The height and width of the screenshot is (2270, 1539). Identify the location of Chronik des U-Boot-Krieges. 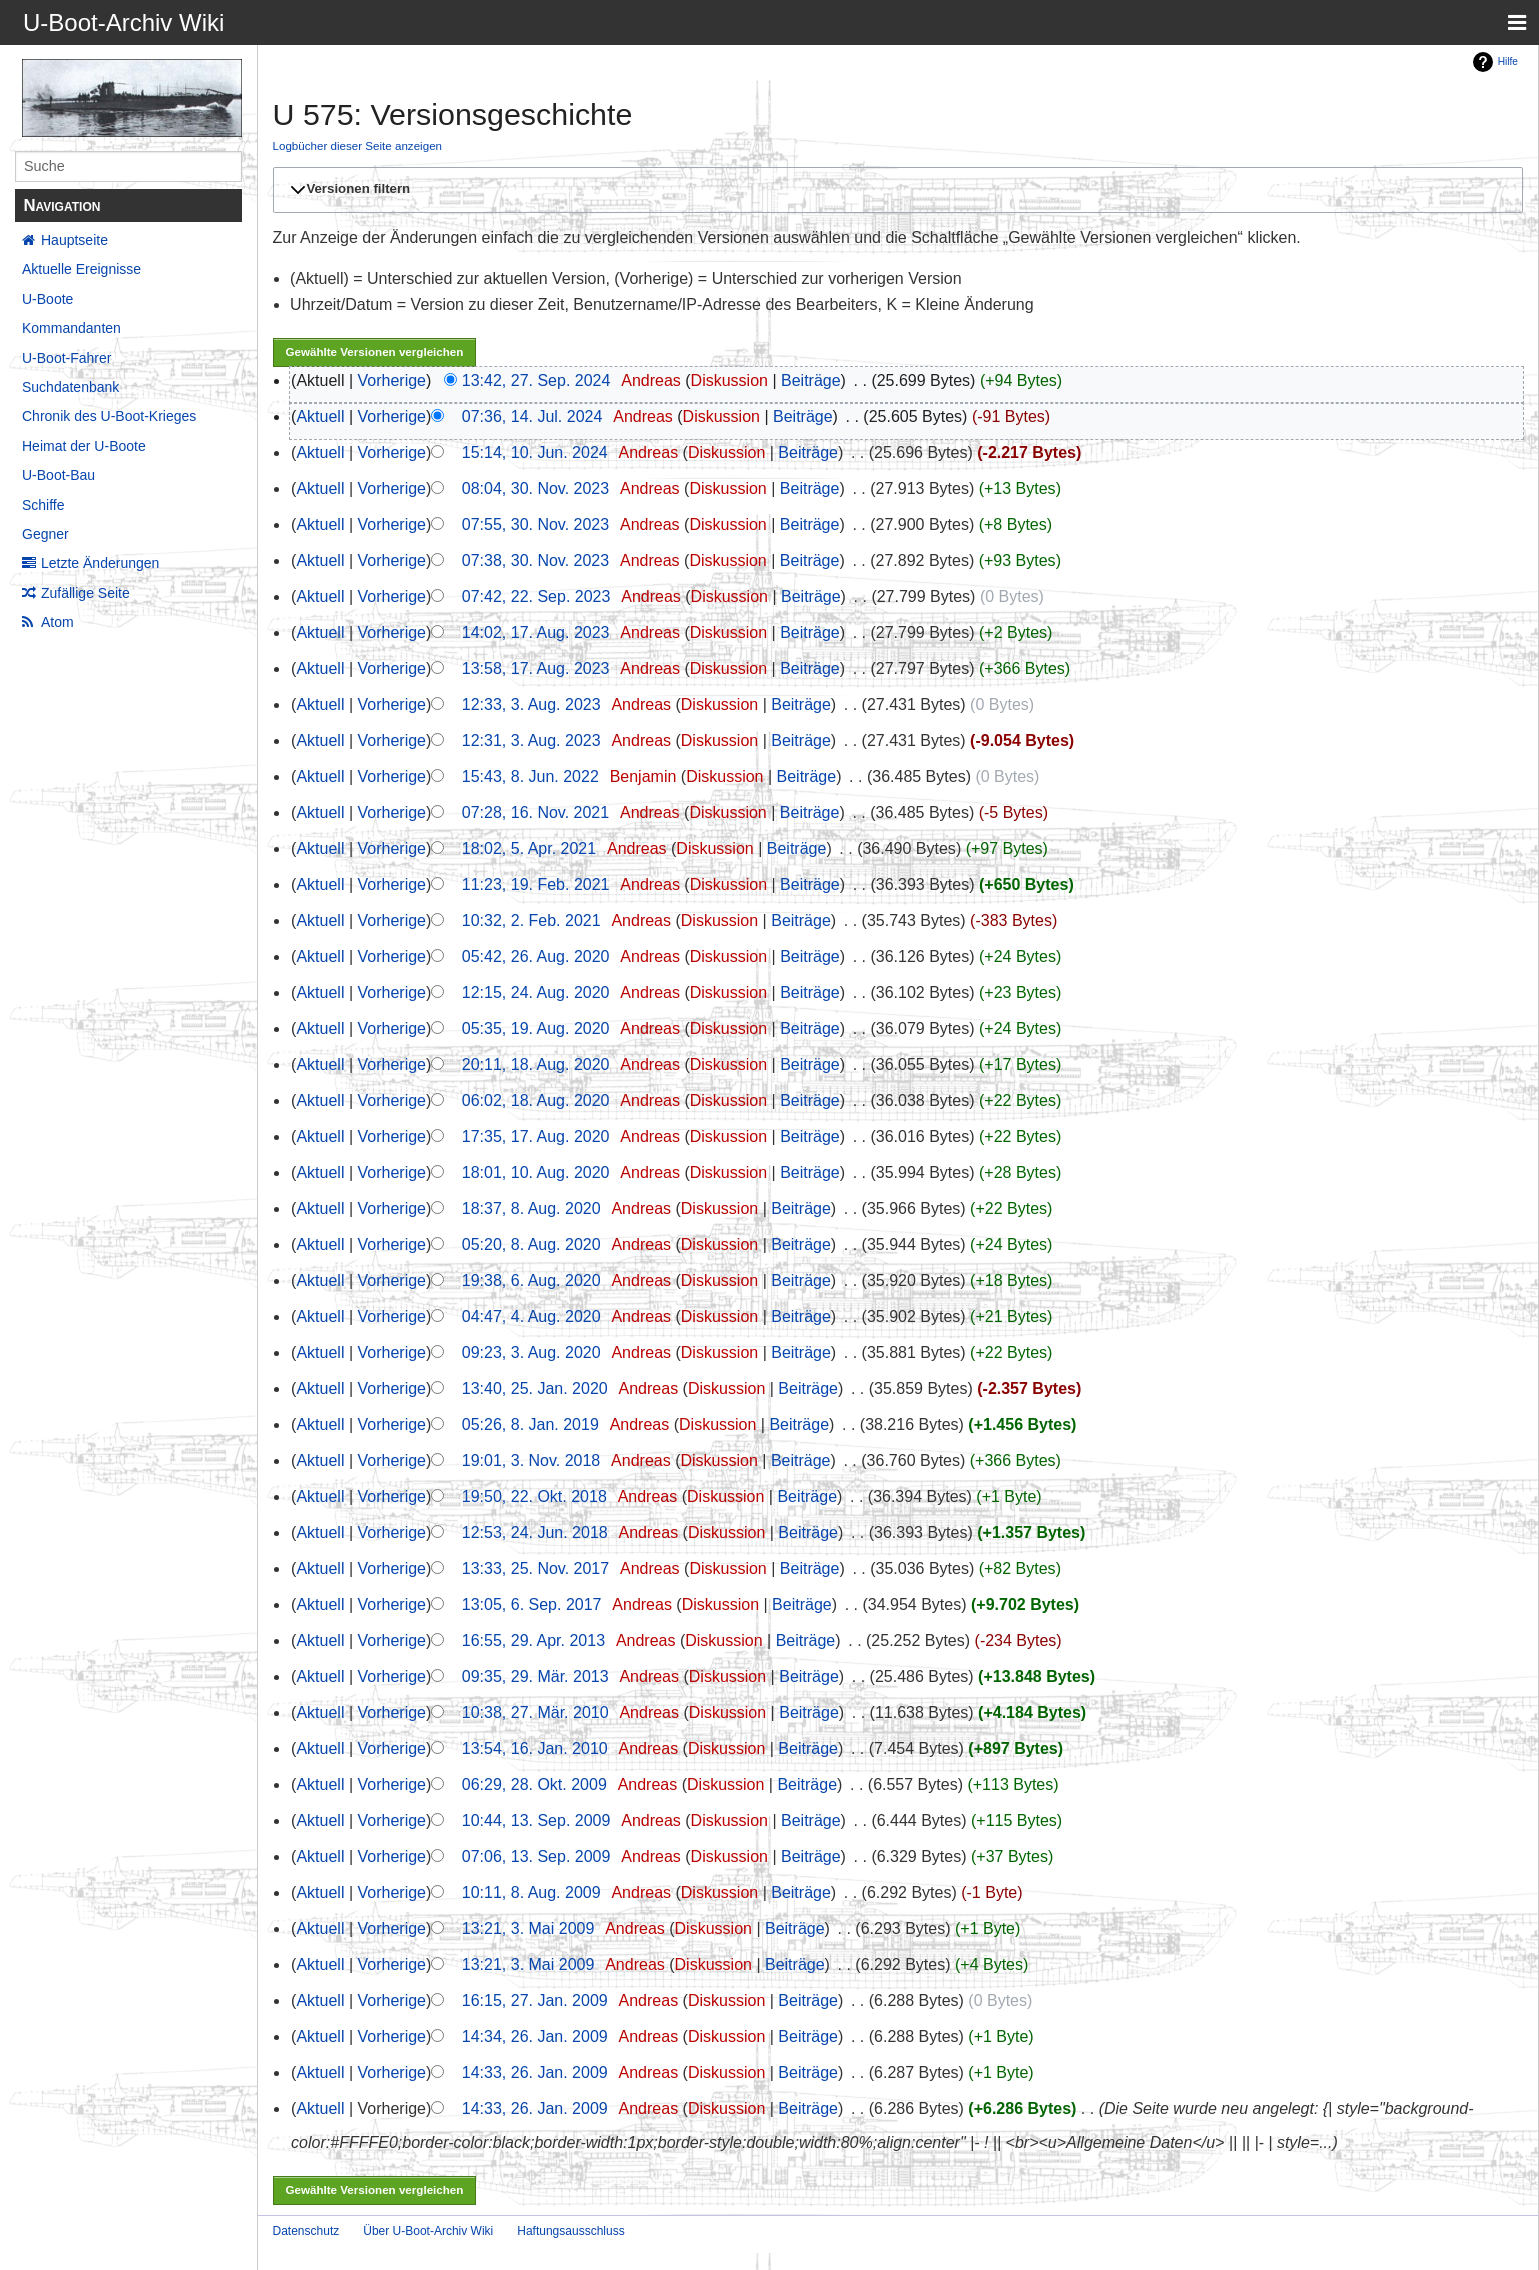
(109, 416).